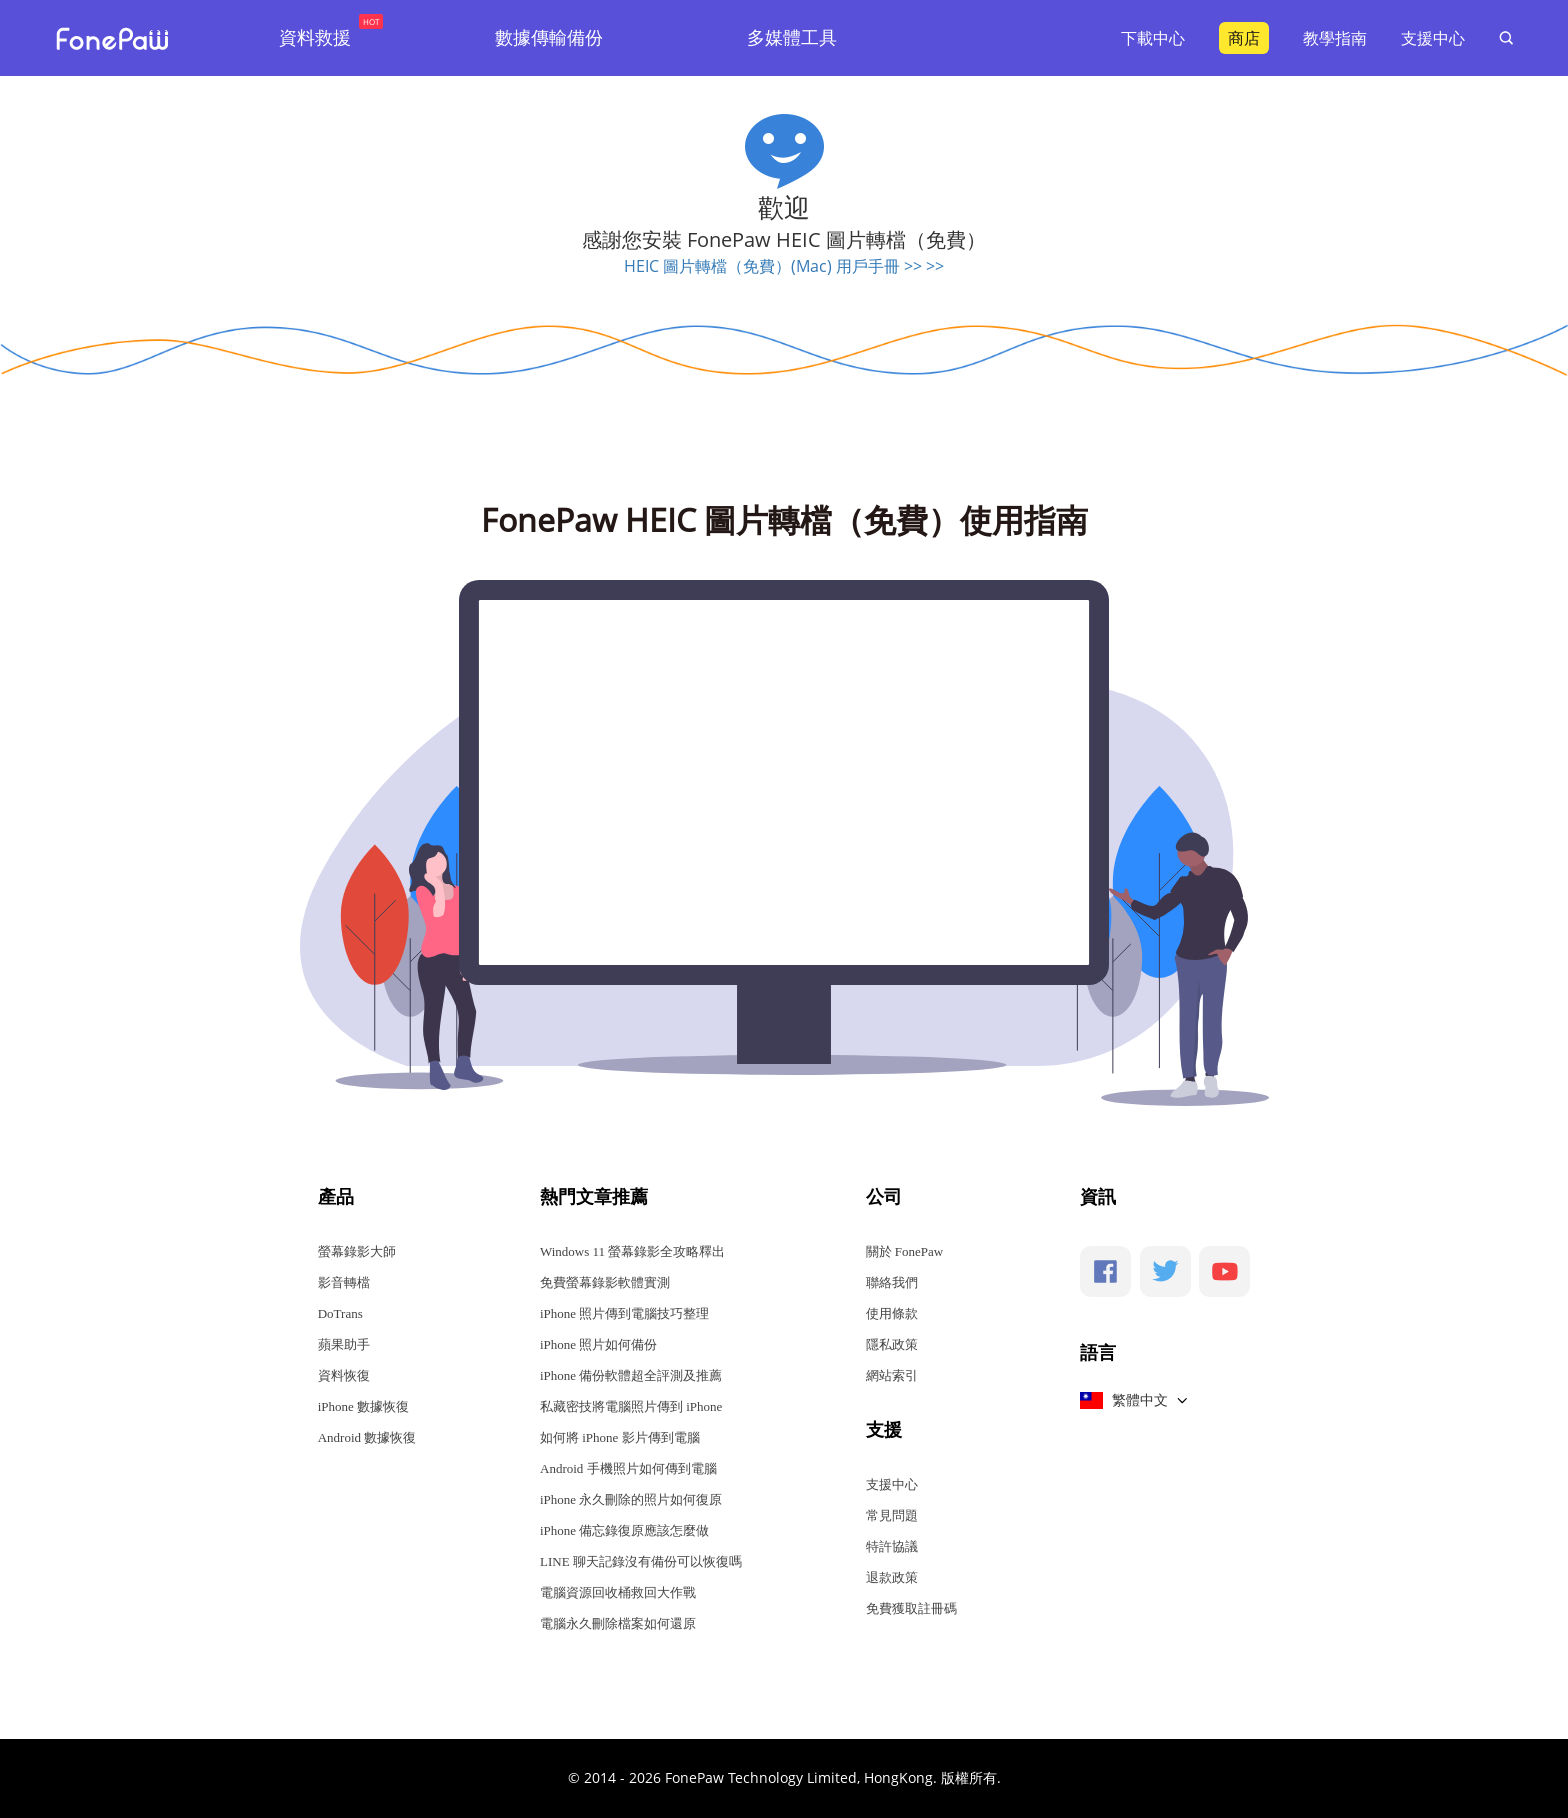 The height and width of the screenshot is (1818, 1568). I want to click on 螢幕錄影大師, so click(357, 1251).